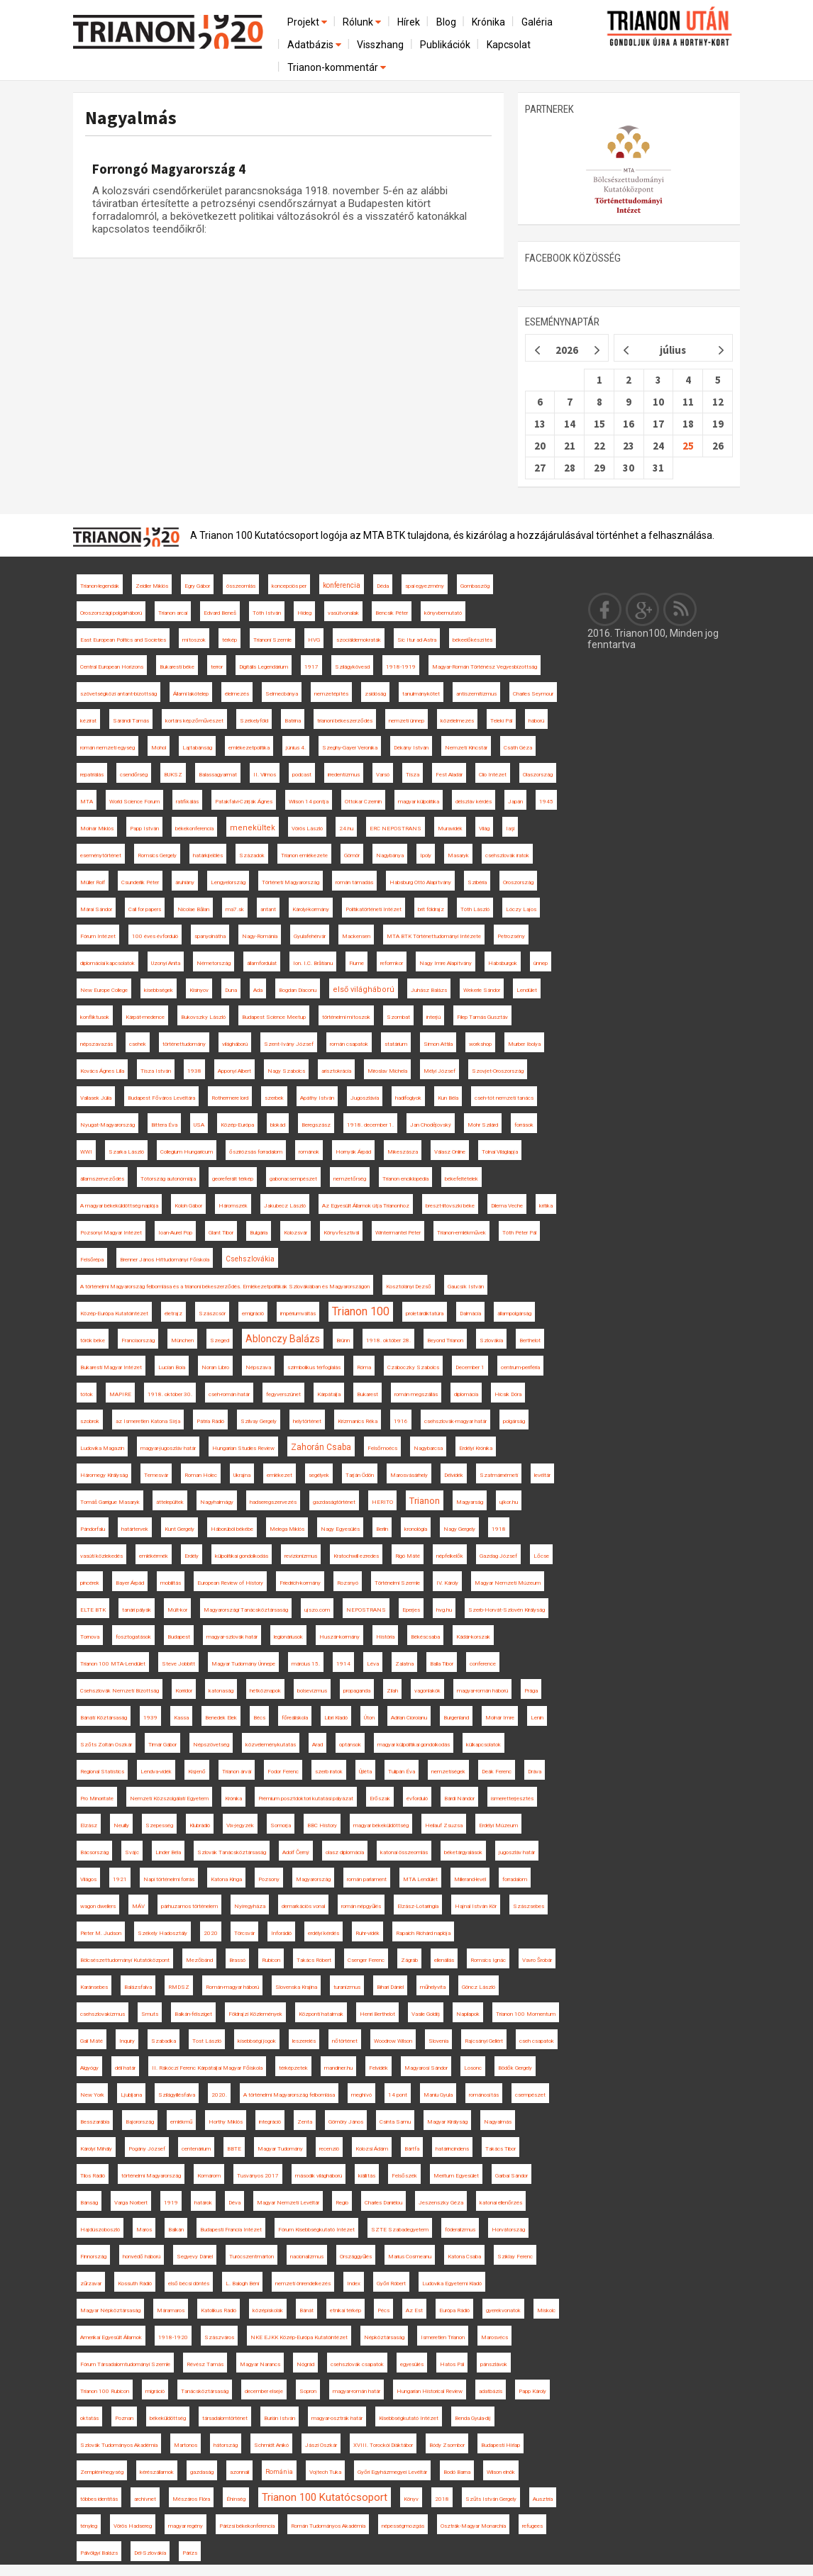 Image resolution: width=813 pixels, height=2576 pixels. Describe the element at coordinates (346, 828) in the screenshot. I see `24.hu` at that location.